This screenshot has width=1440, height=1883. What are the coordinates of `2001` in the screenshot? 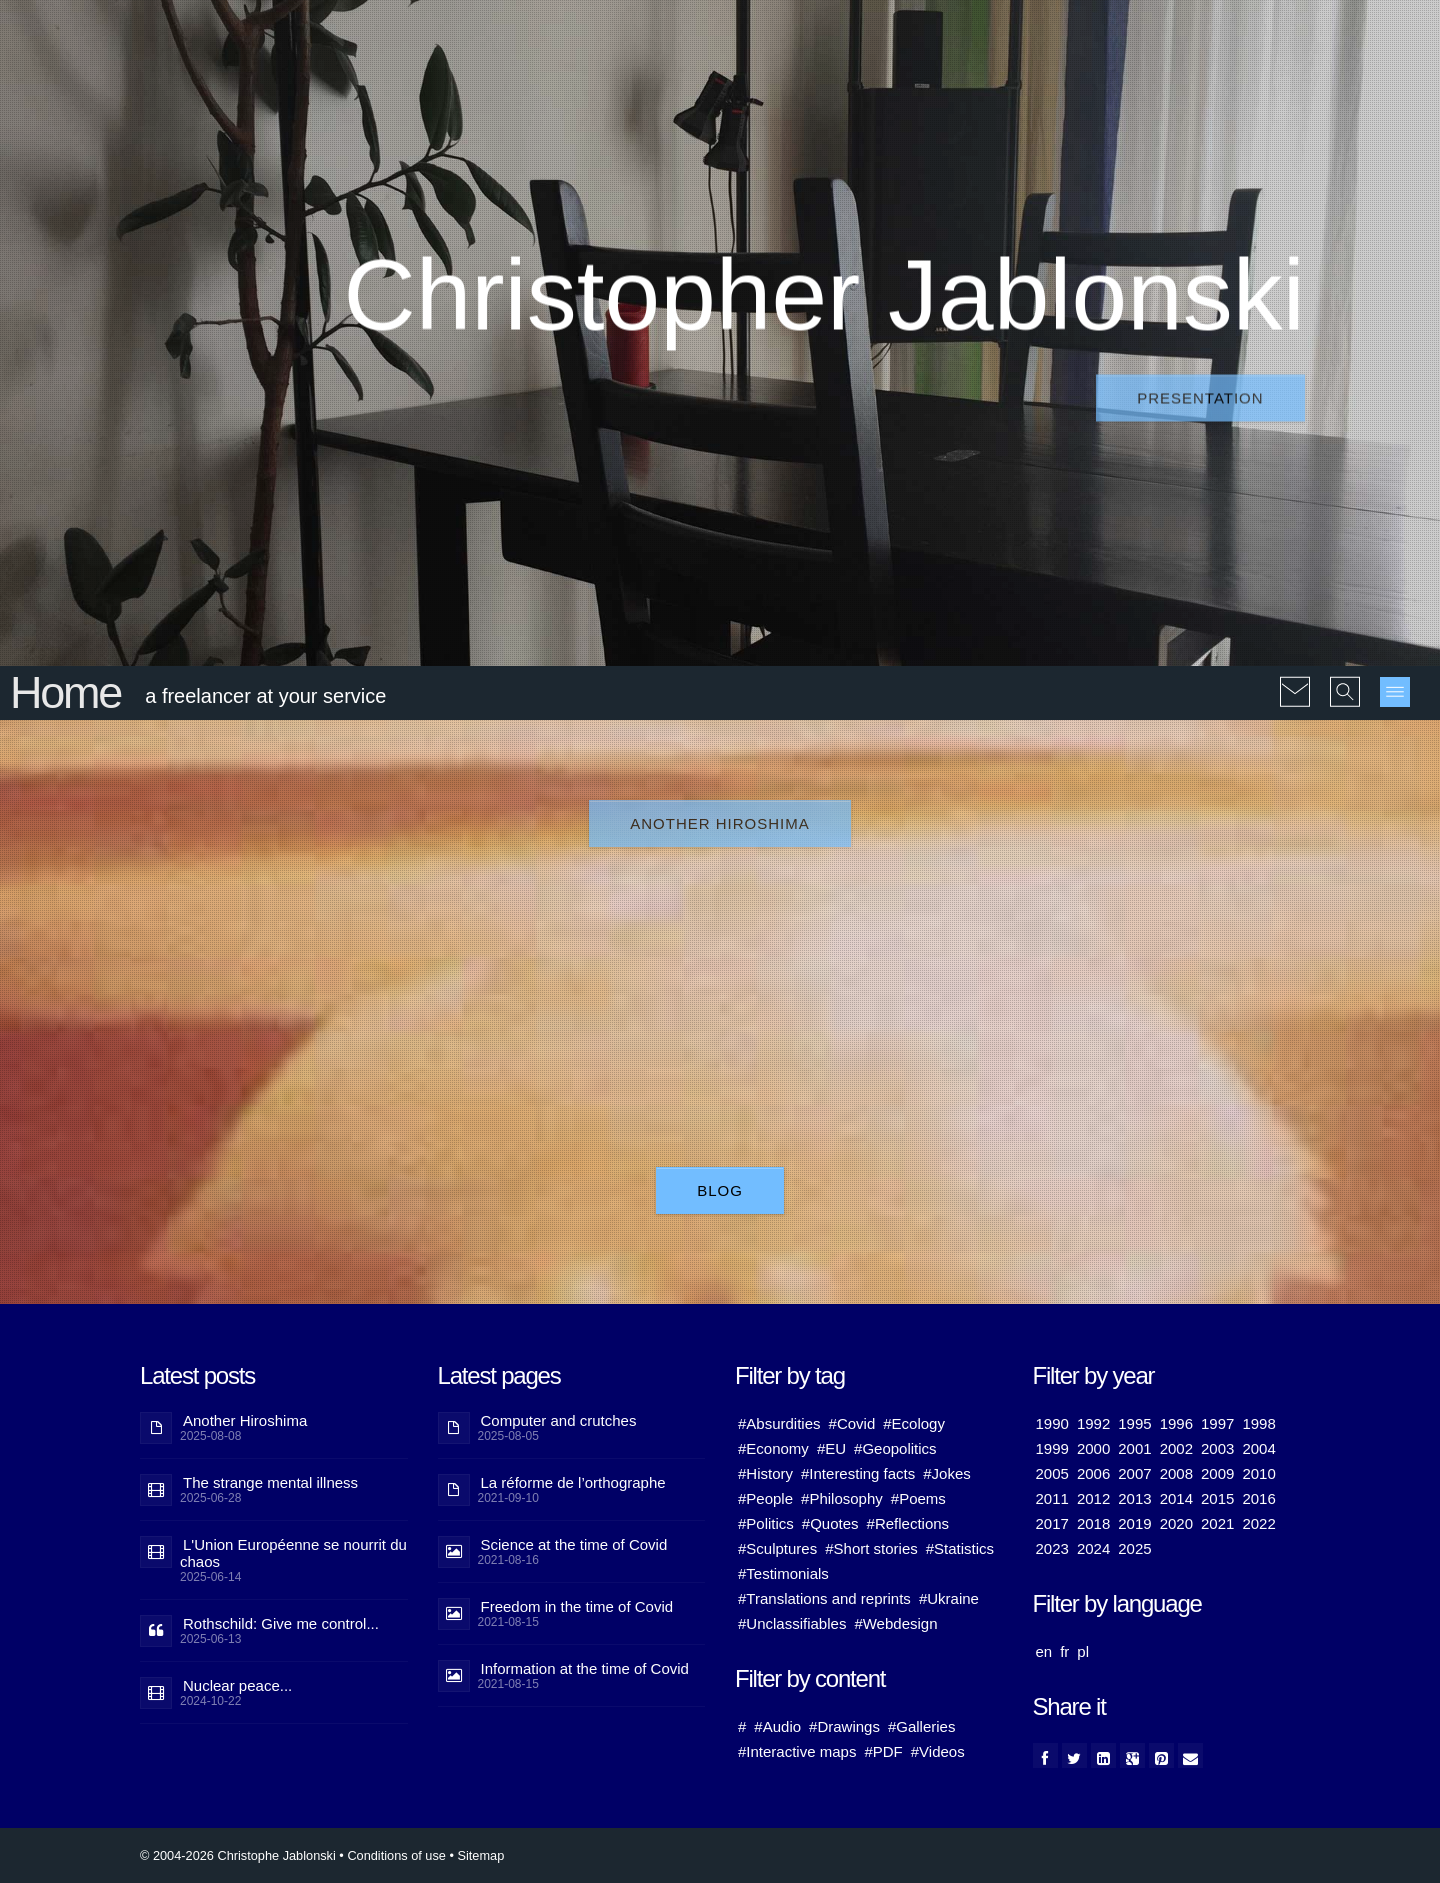 It's located at (1134, 1448).